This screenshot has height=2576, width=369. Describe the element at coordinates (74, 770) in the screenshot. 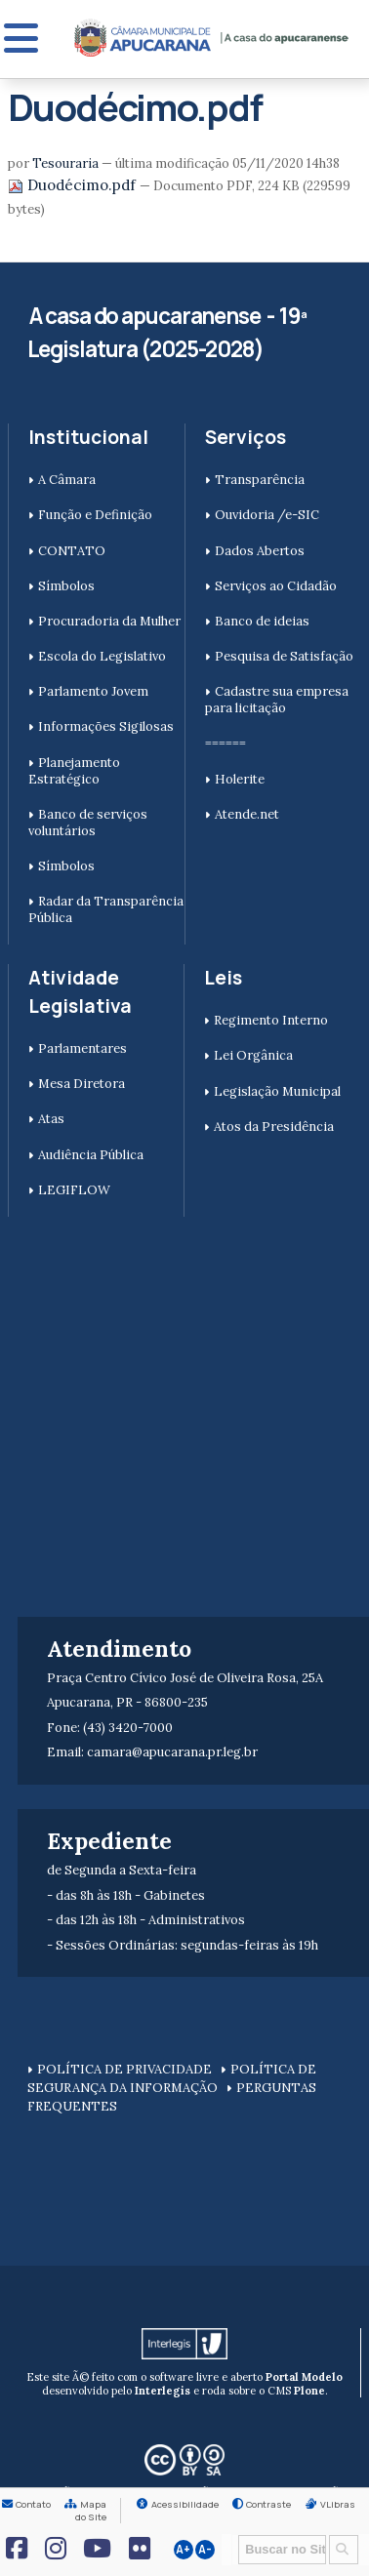

I see `Planejamento Estratégico` at that location.